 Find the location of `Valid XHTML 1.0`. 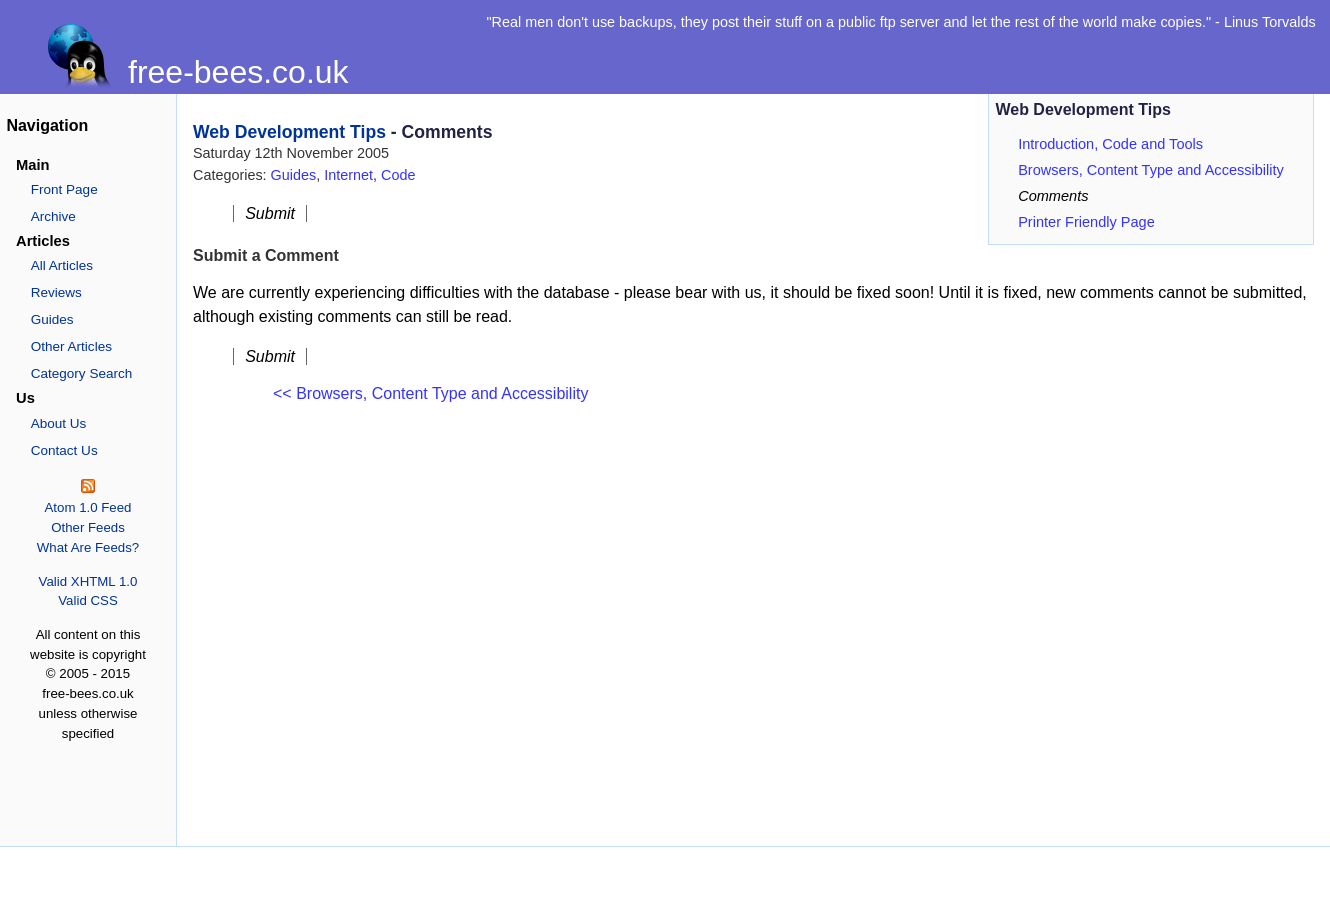

Valid XHTML 1.0 is located at coordinates (88, 581).